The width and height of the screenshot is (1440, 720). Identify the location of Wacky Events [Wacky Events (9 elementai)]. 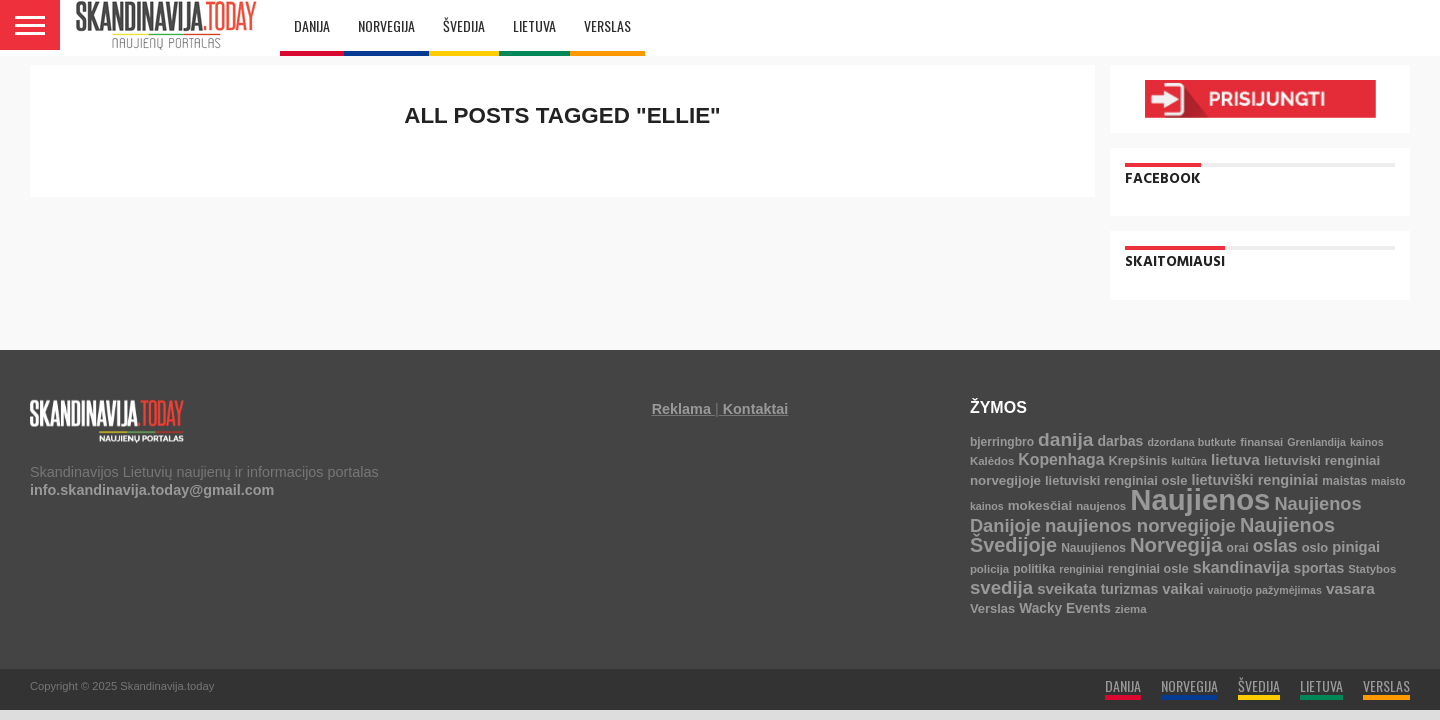
(1065, 608).